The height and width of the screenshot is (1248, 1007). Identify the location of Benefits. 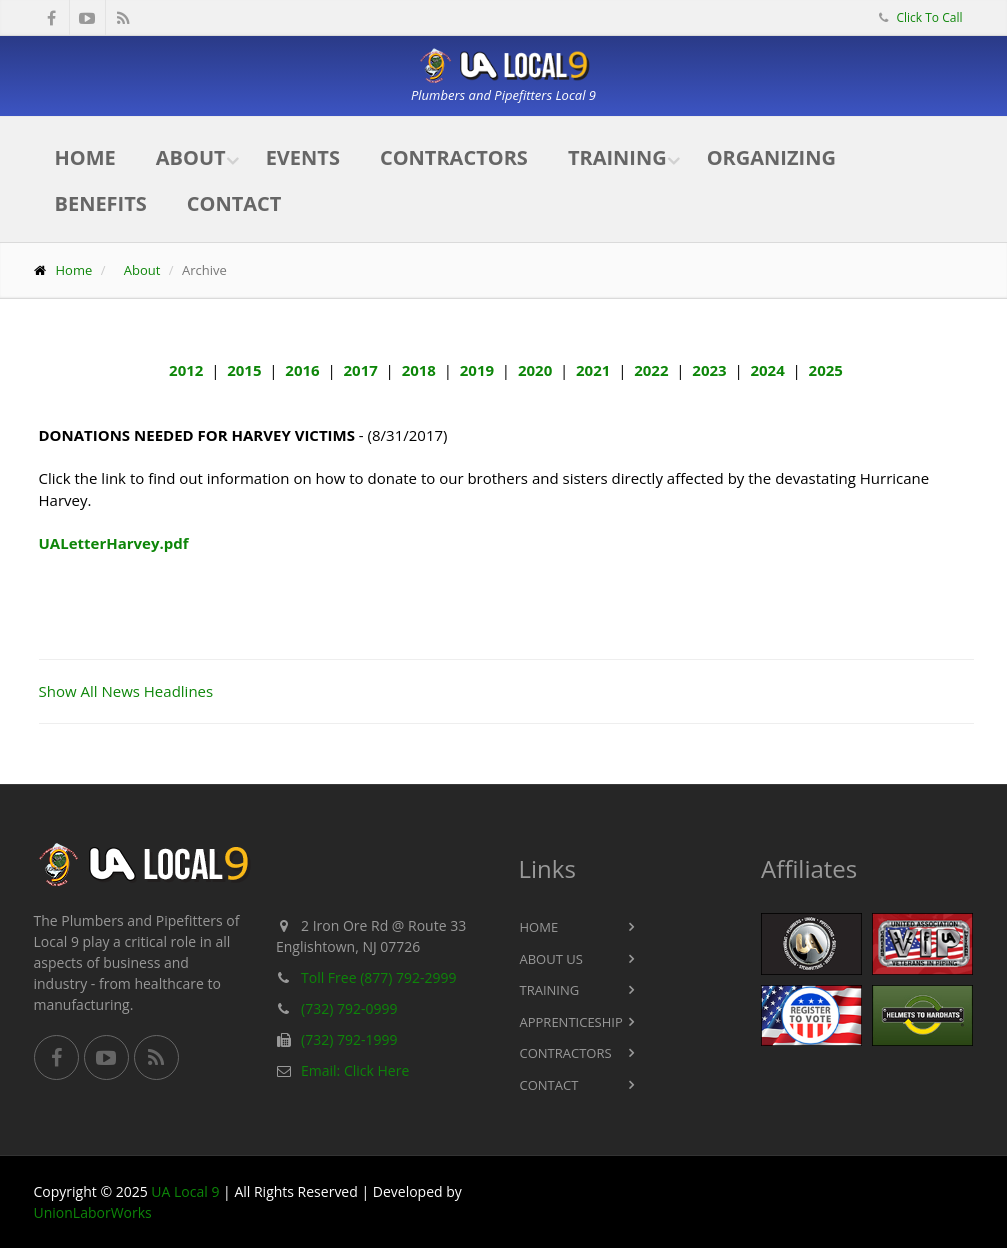
(101, 203).